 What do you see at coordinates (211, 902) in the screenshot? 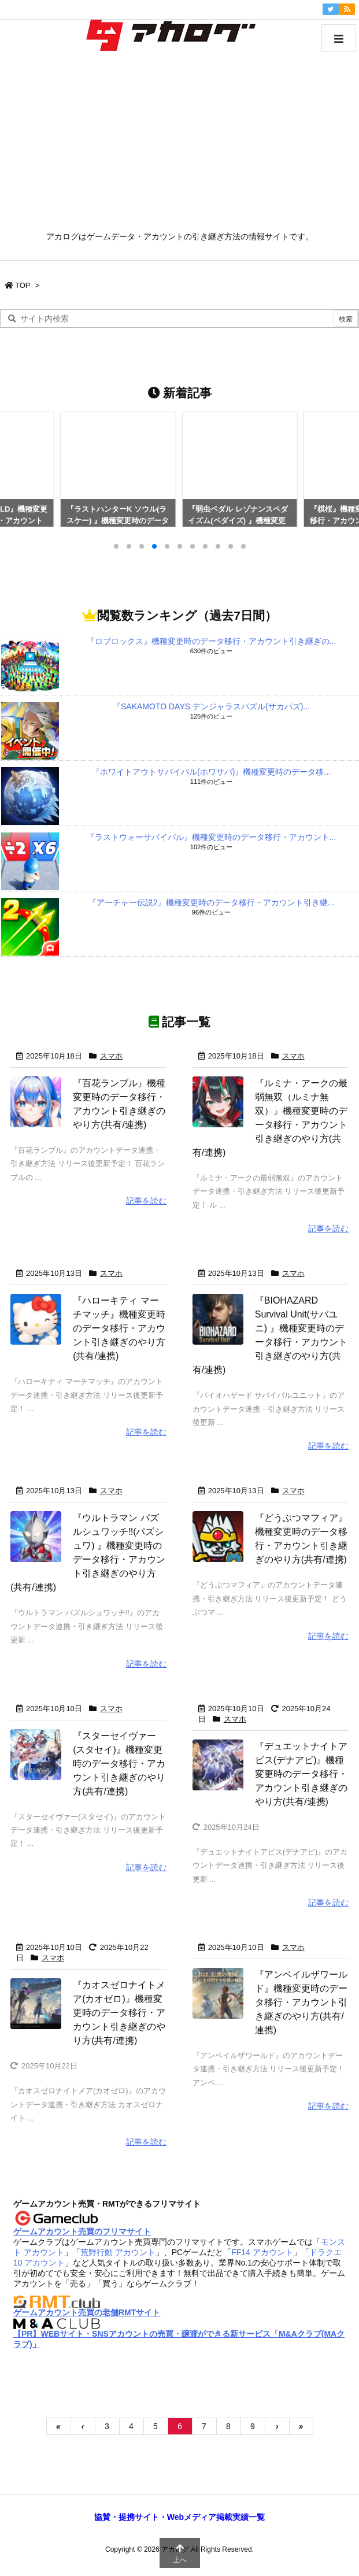
I see `『アーチャー伝説2』機種変更時のデータ移行・アカウント引き継...` at bounding box center [211, 902].